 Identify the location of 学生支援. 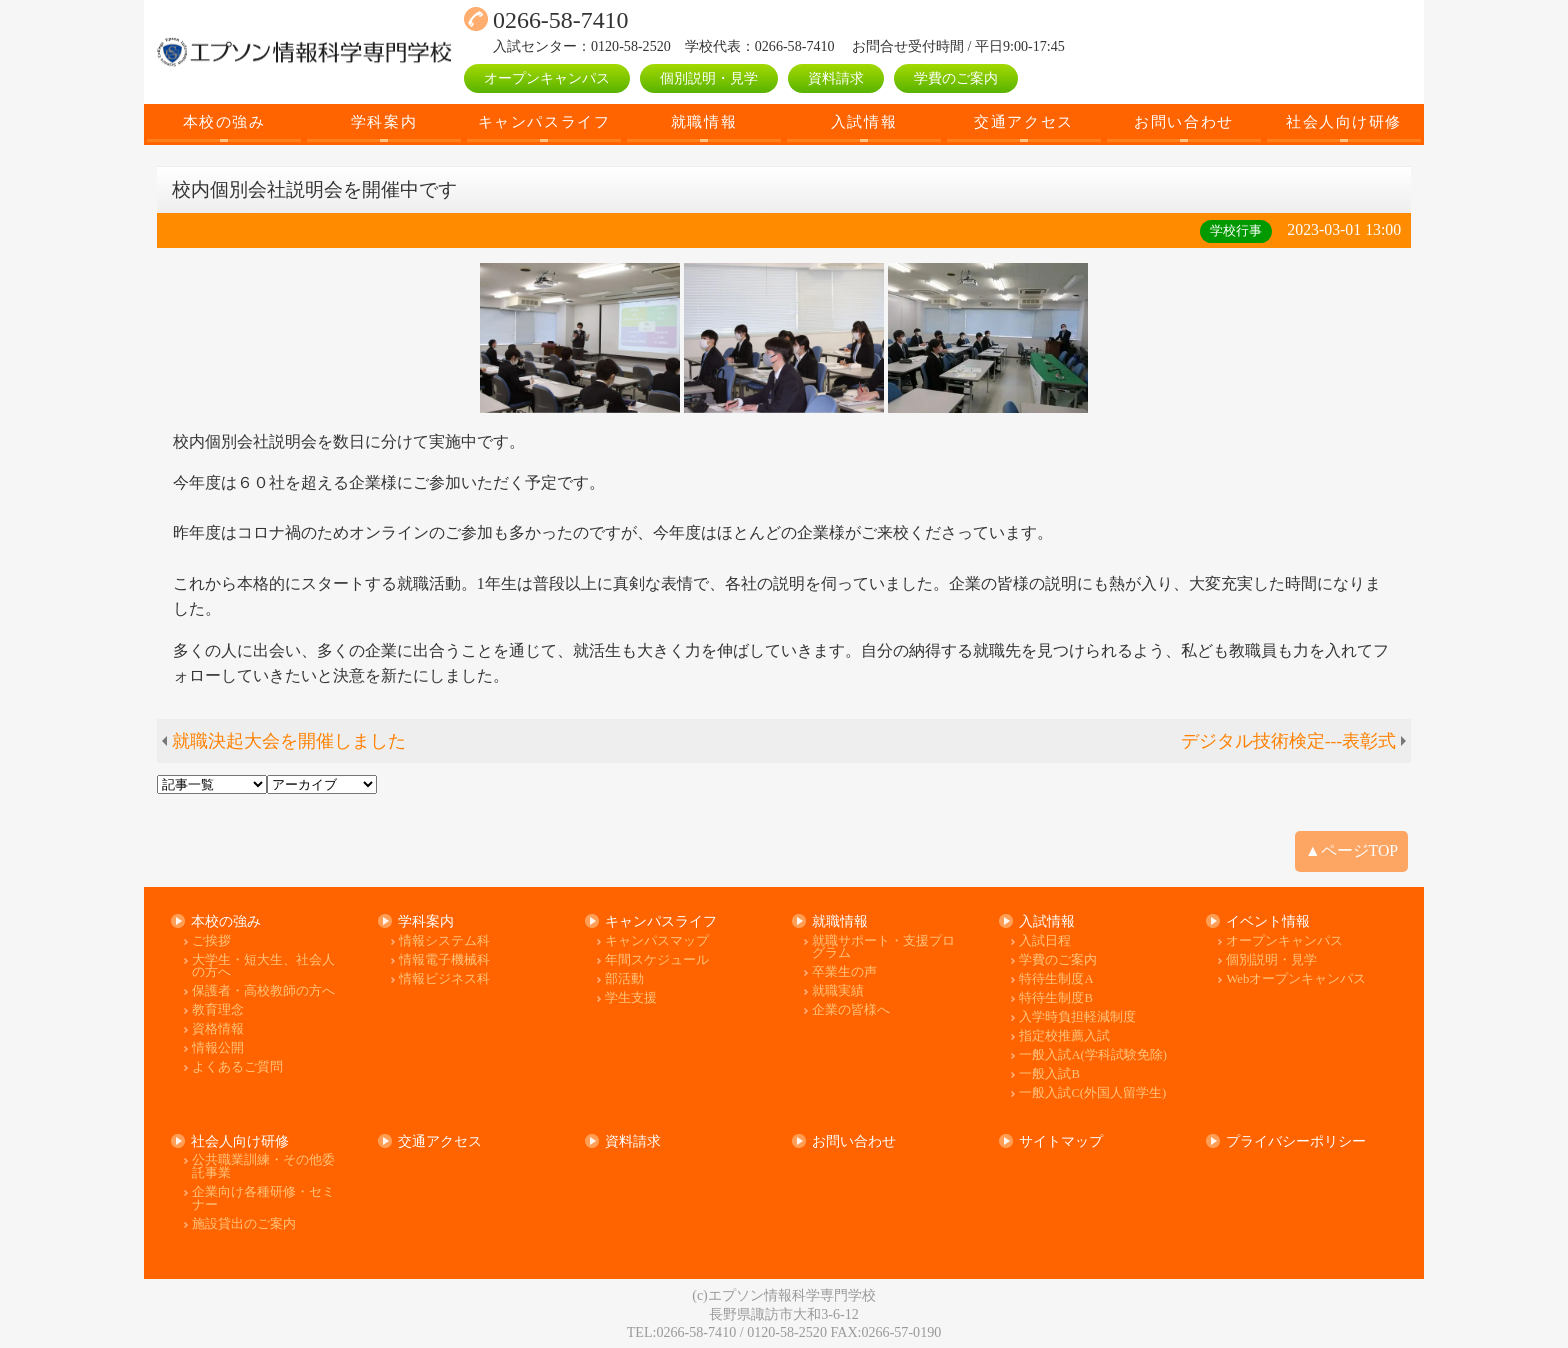
(631, 998).